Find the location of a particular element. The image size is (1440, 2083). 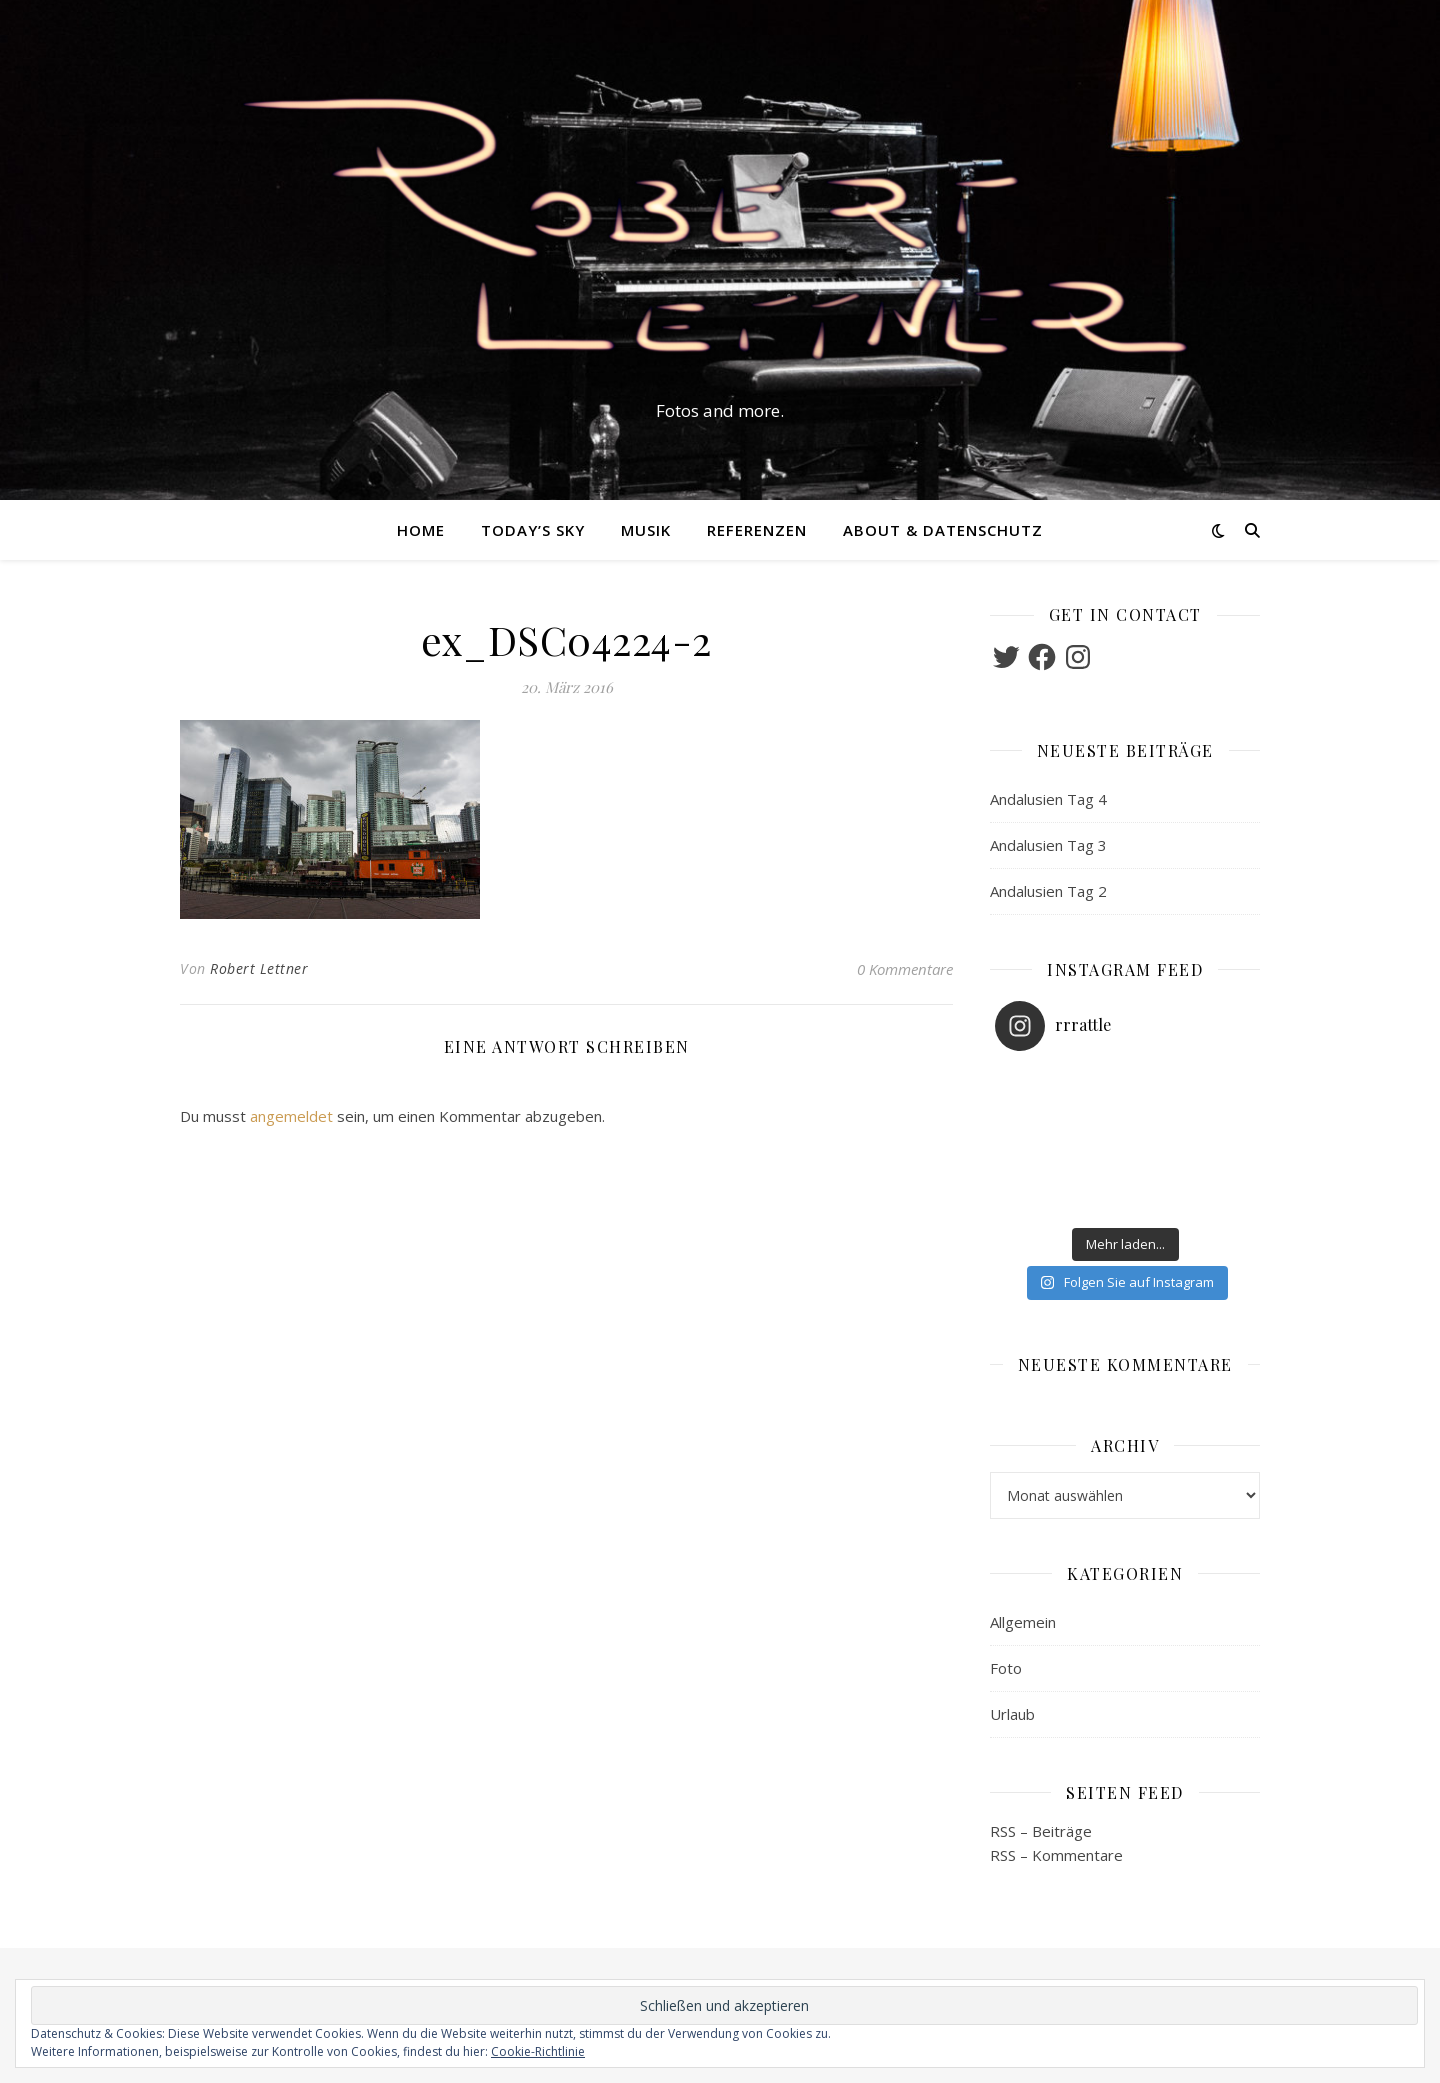

Referenzen is located at coordinates (757, 530).